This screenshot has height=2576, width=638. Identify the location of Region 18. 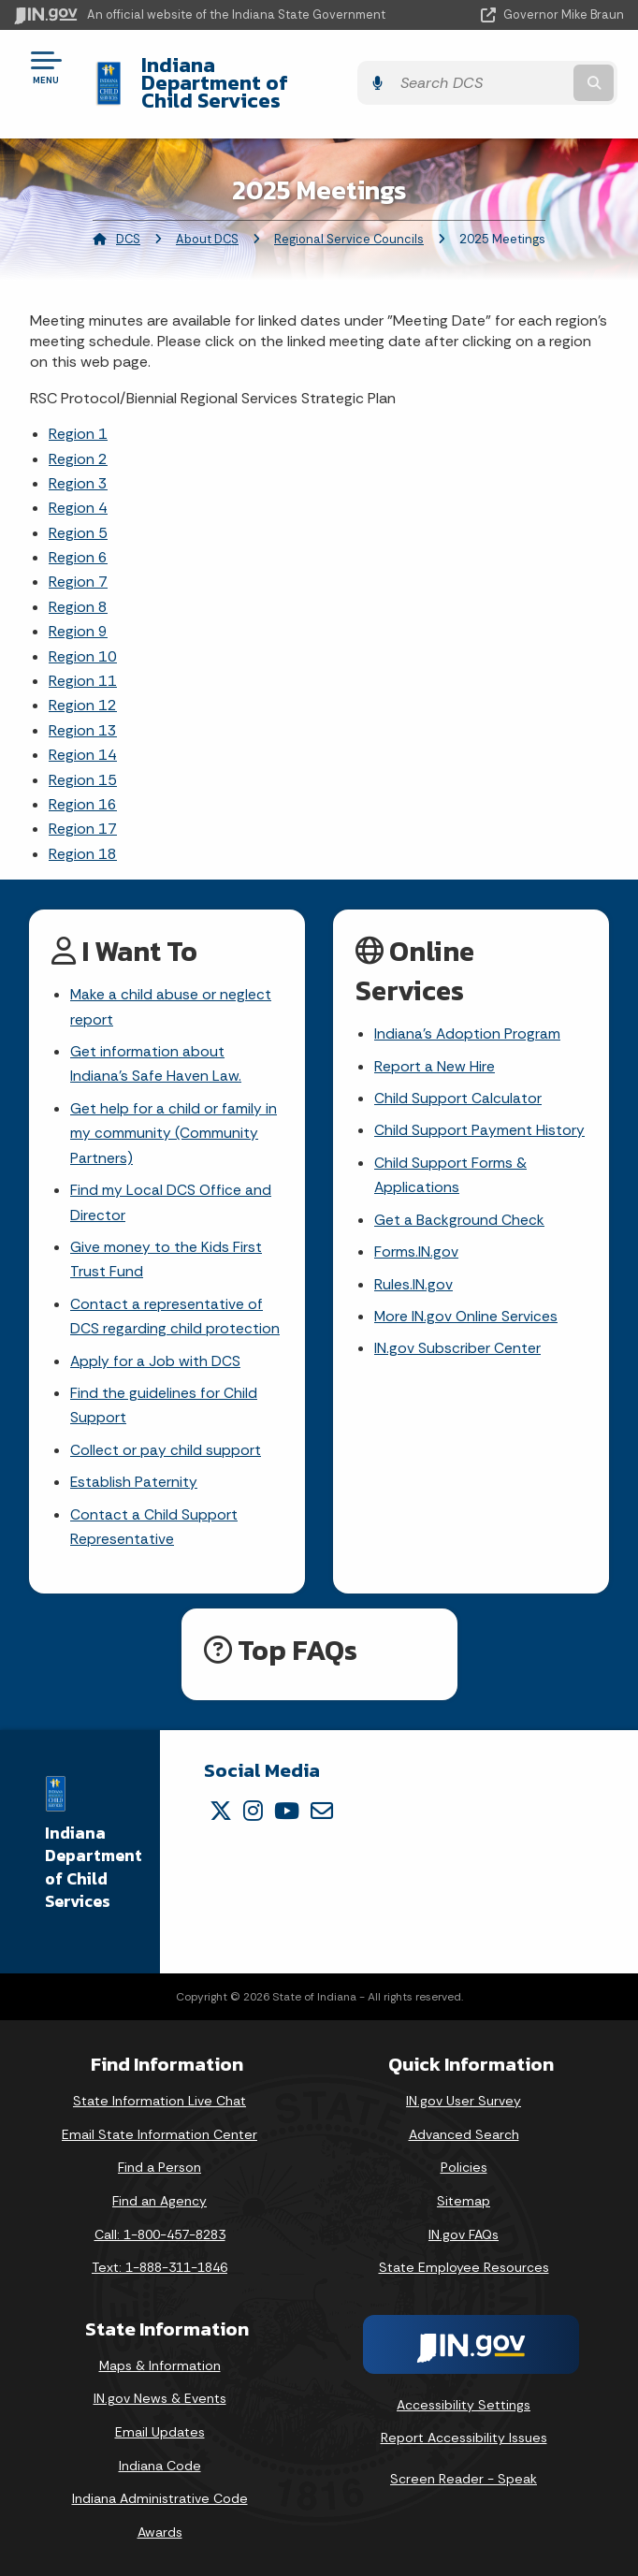
(83, 836).